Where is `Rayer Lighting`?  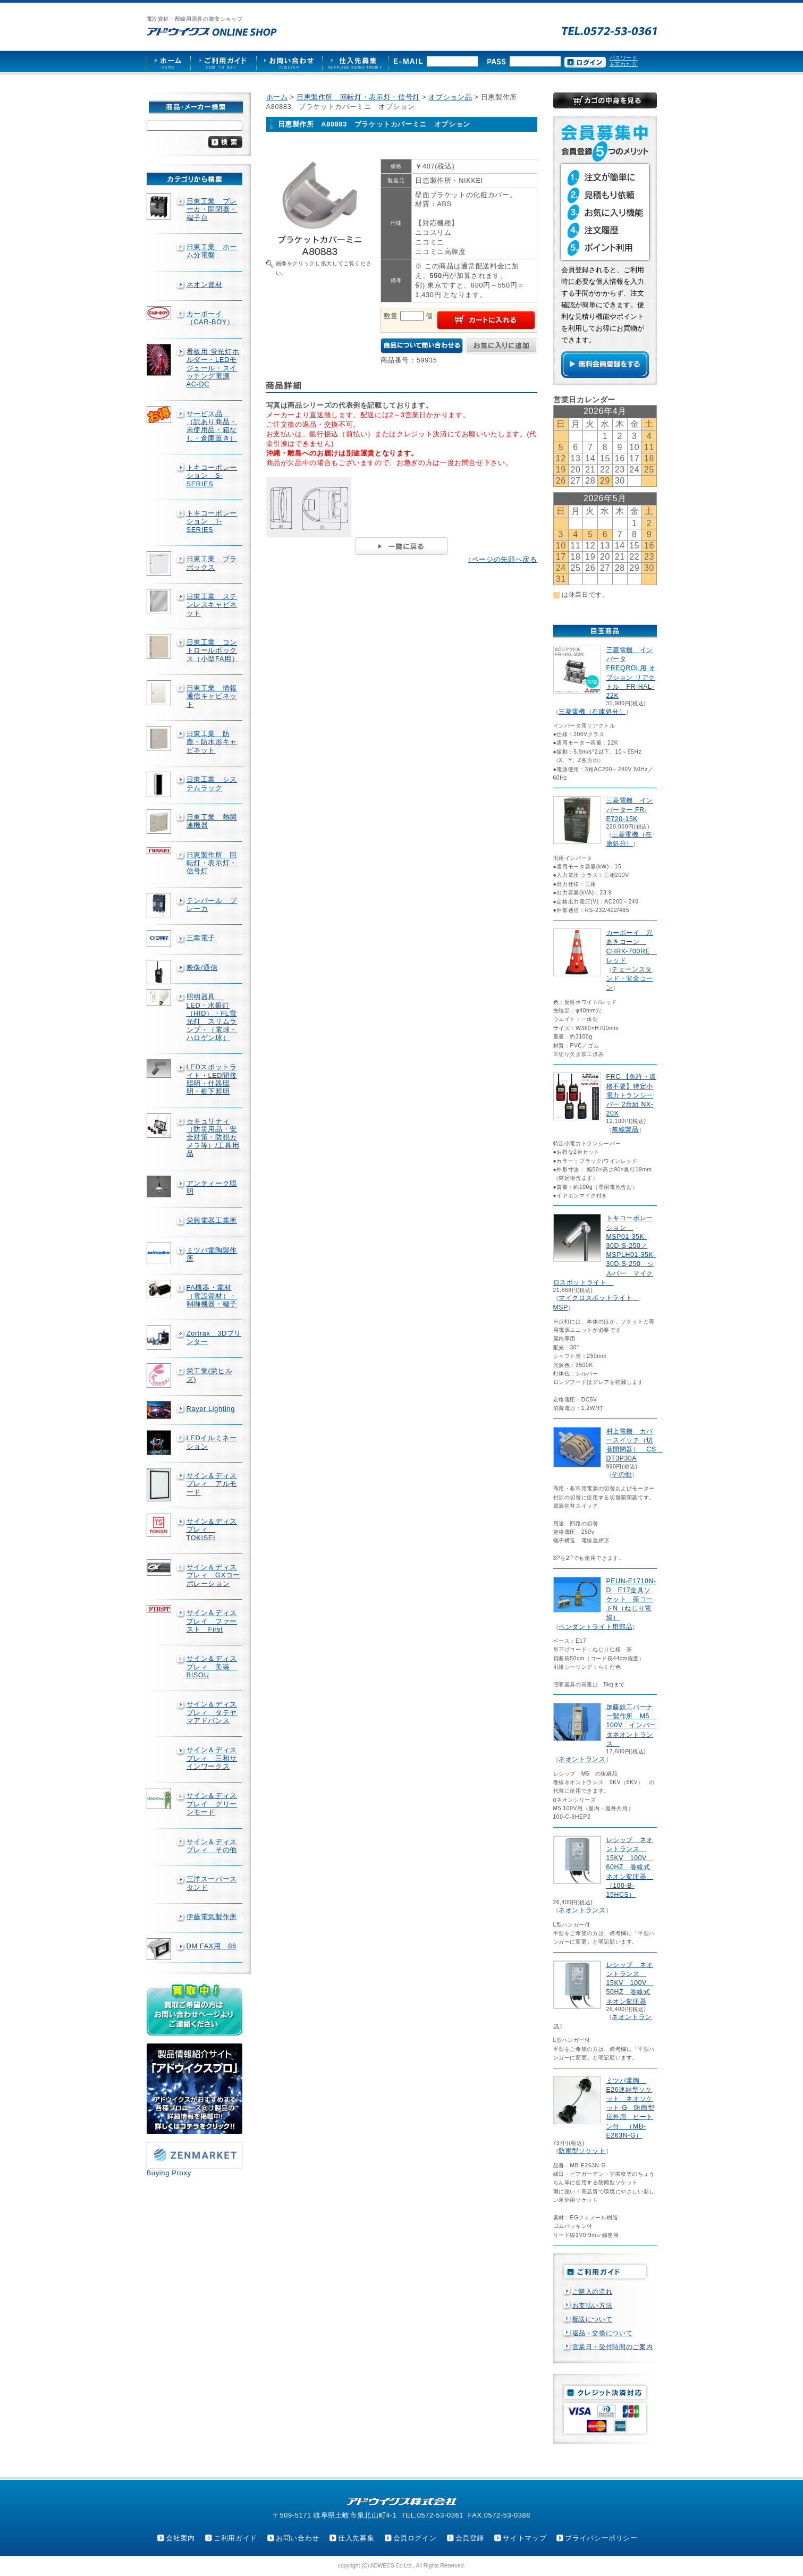
Rayer Lighting is located at coordinates (211, 1409).